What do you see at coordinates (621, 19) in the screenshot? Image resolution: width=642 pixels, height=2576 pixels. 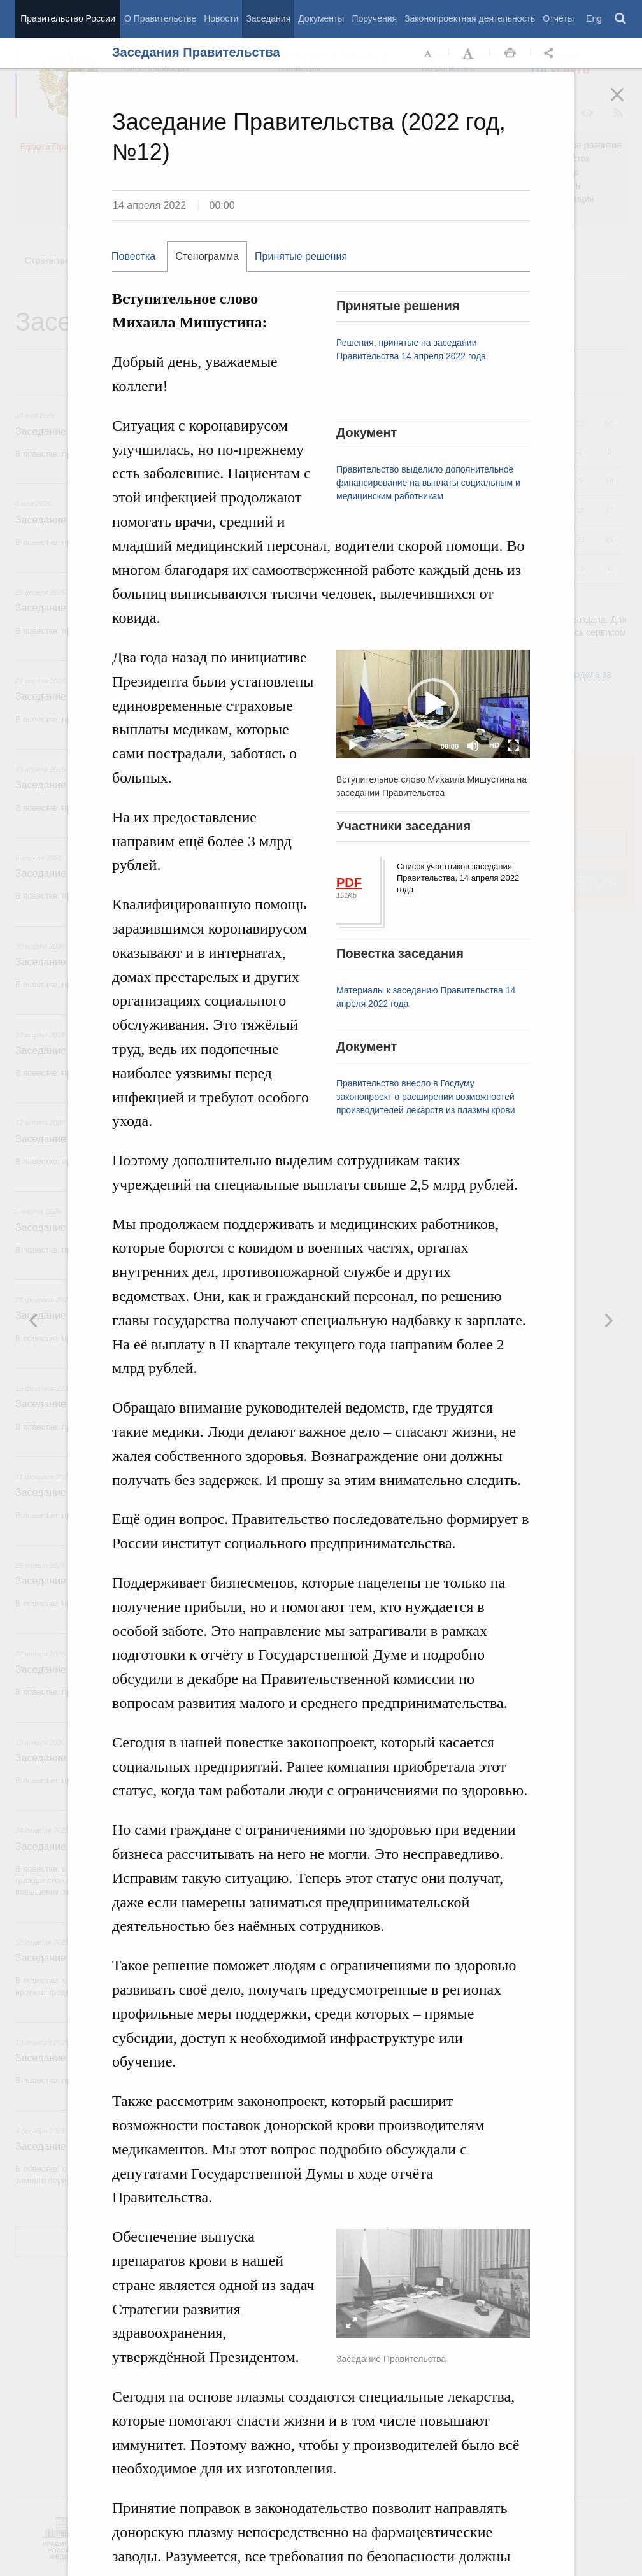 I see `Поиск [button]` at bounding box center [621, 19].